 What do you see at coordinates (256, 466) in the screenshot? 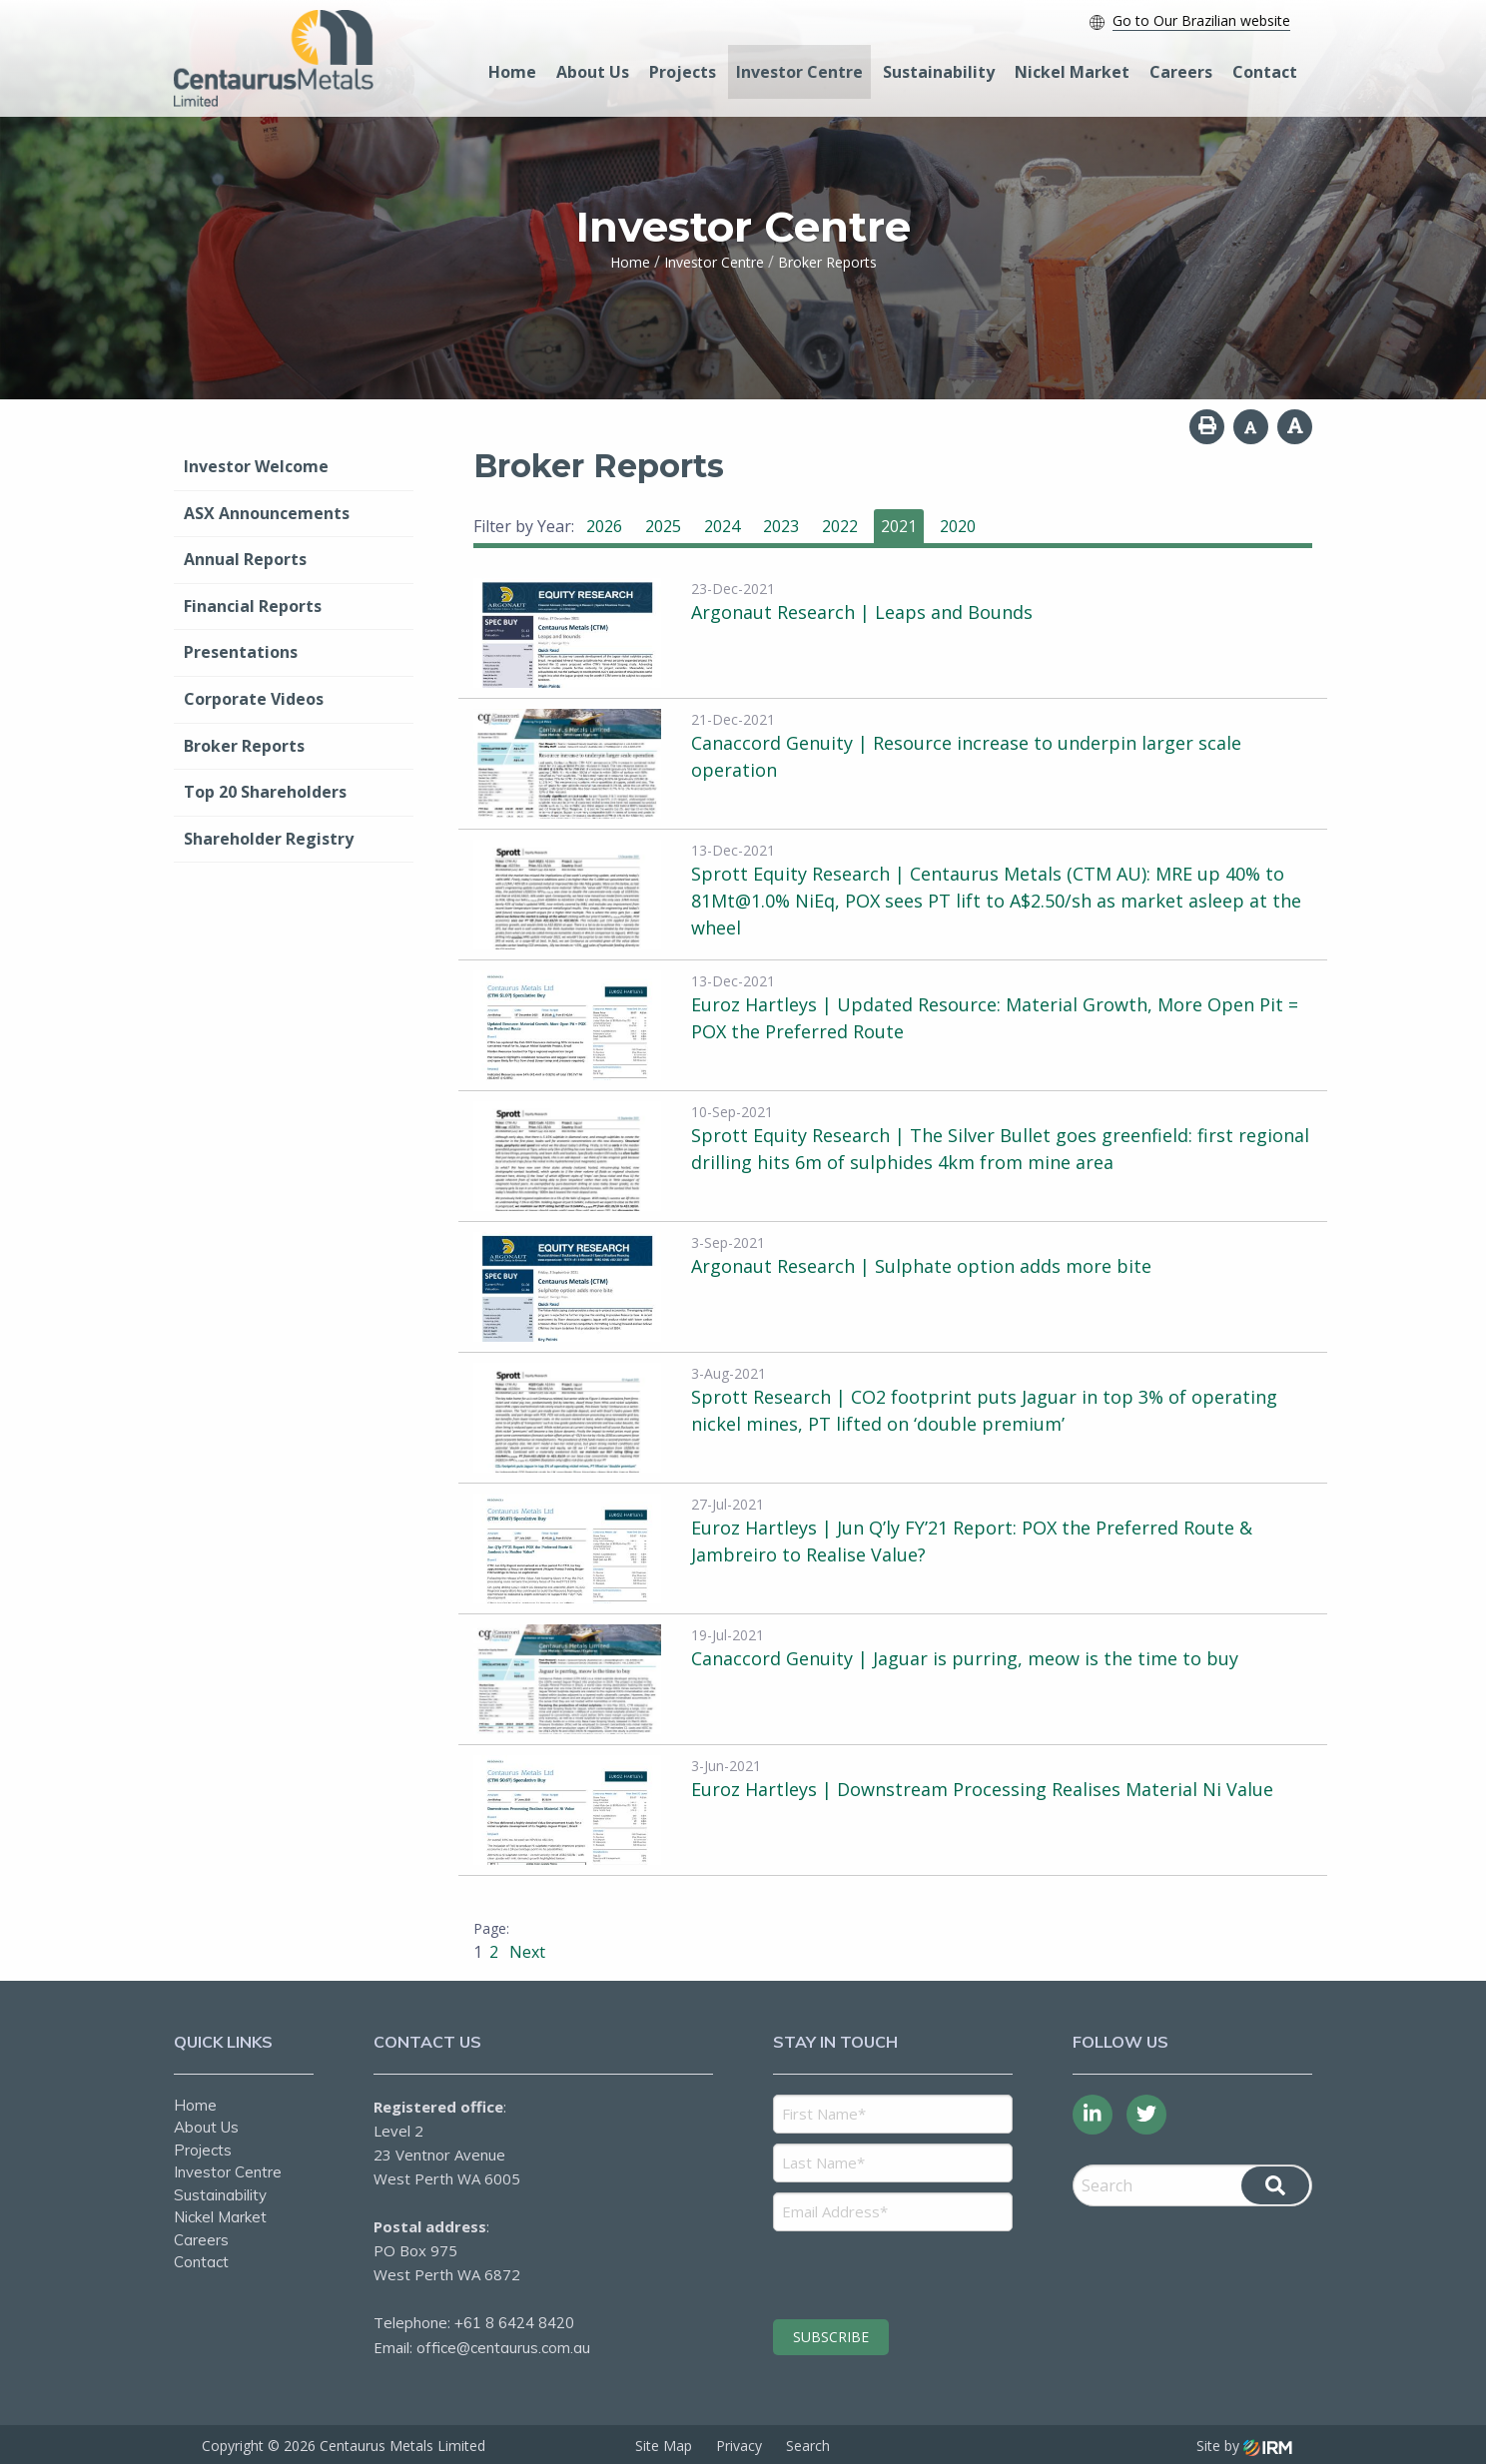
I see `Investor Welcome` at bounding box center [256, 466].